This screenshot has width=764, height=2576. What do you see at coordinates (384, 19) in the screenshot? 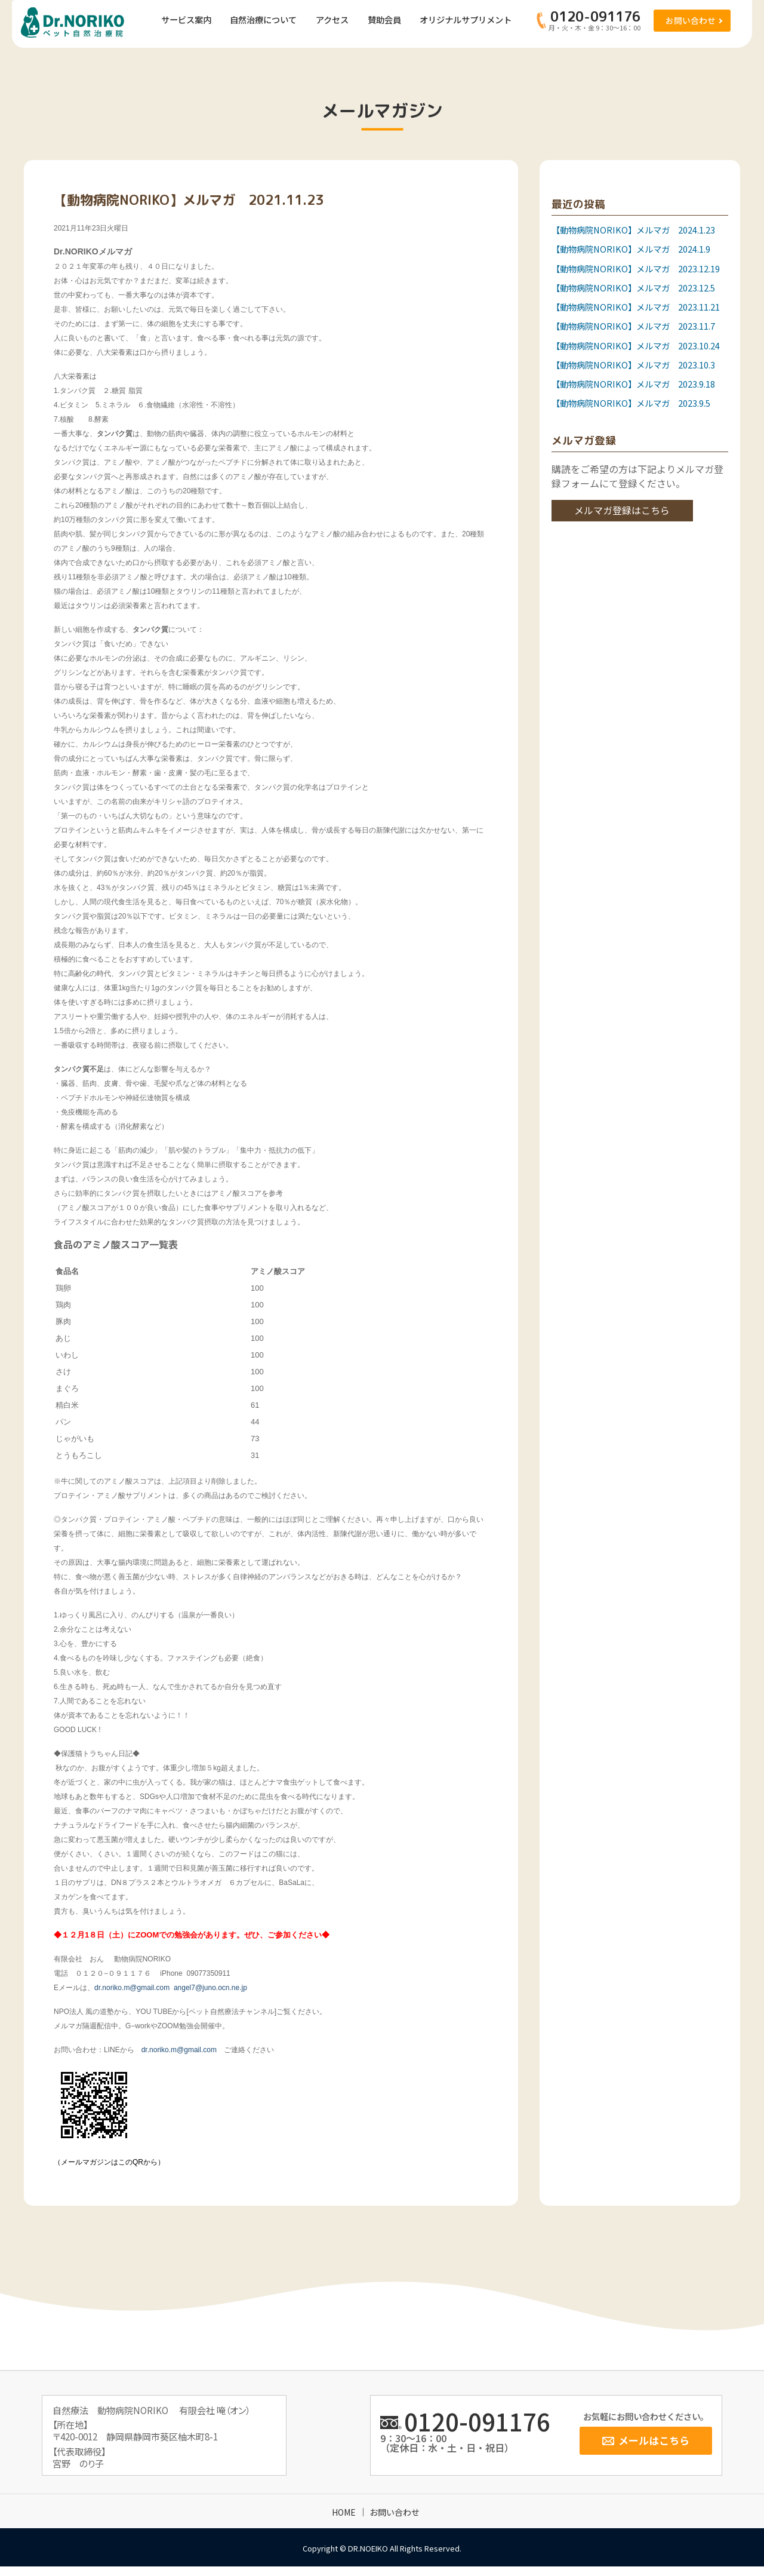
I see `賛助会員` at bounding box center [384, 19].